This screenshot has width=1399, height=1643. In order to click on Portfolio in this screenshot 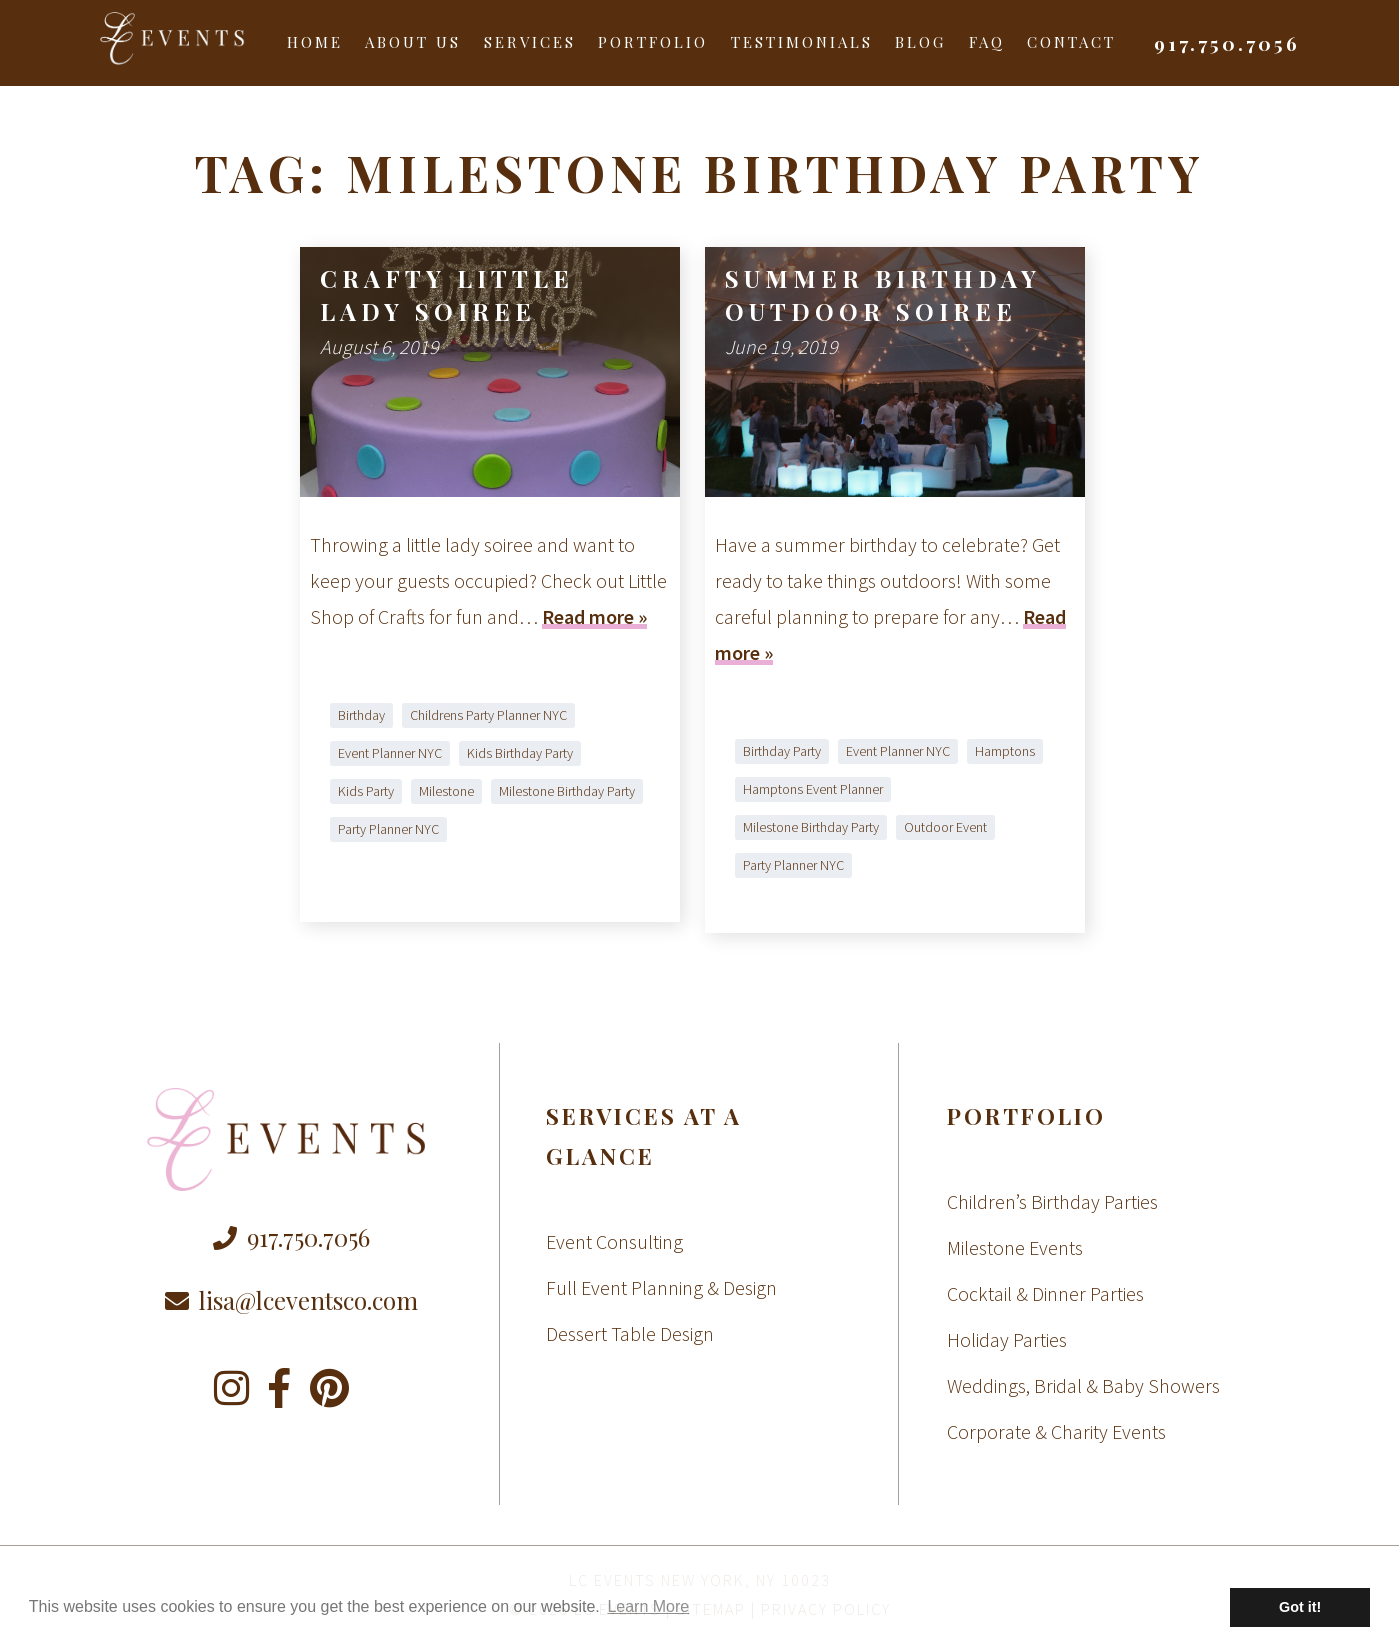, I will do `click(653, 42)`.